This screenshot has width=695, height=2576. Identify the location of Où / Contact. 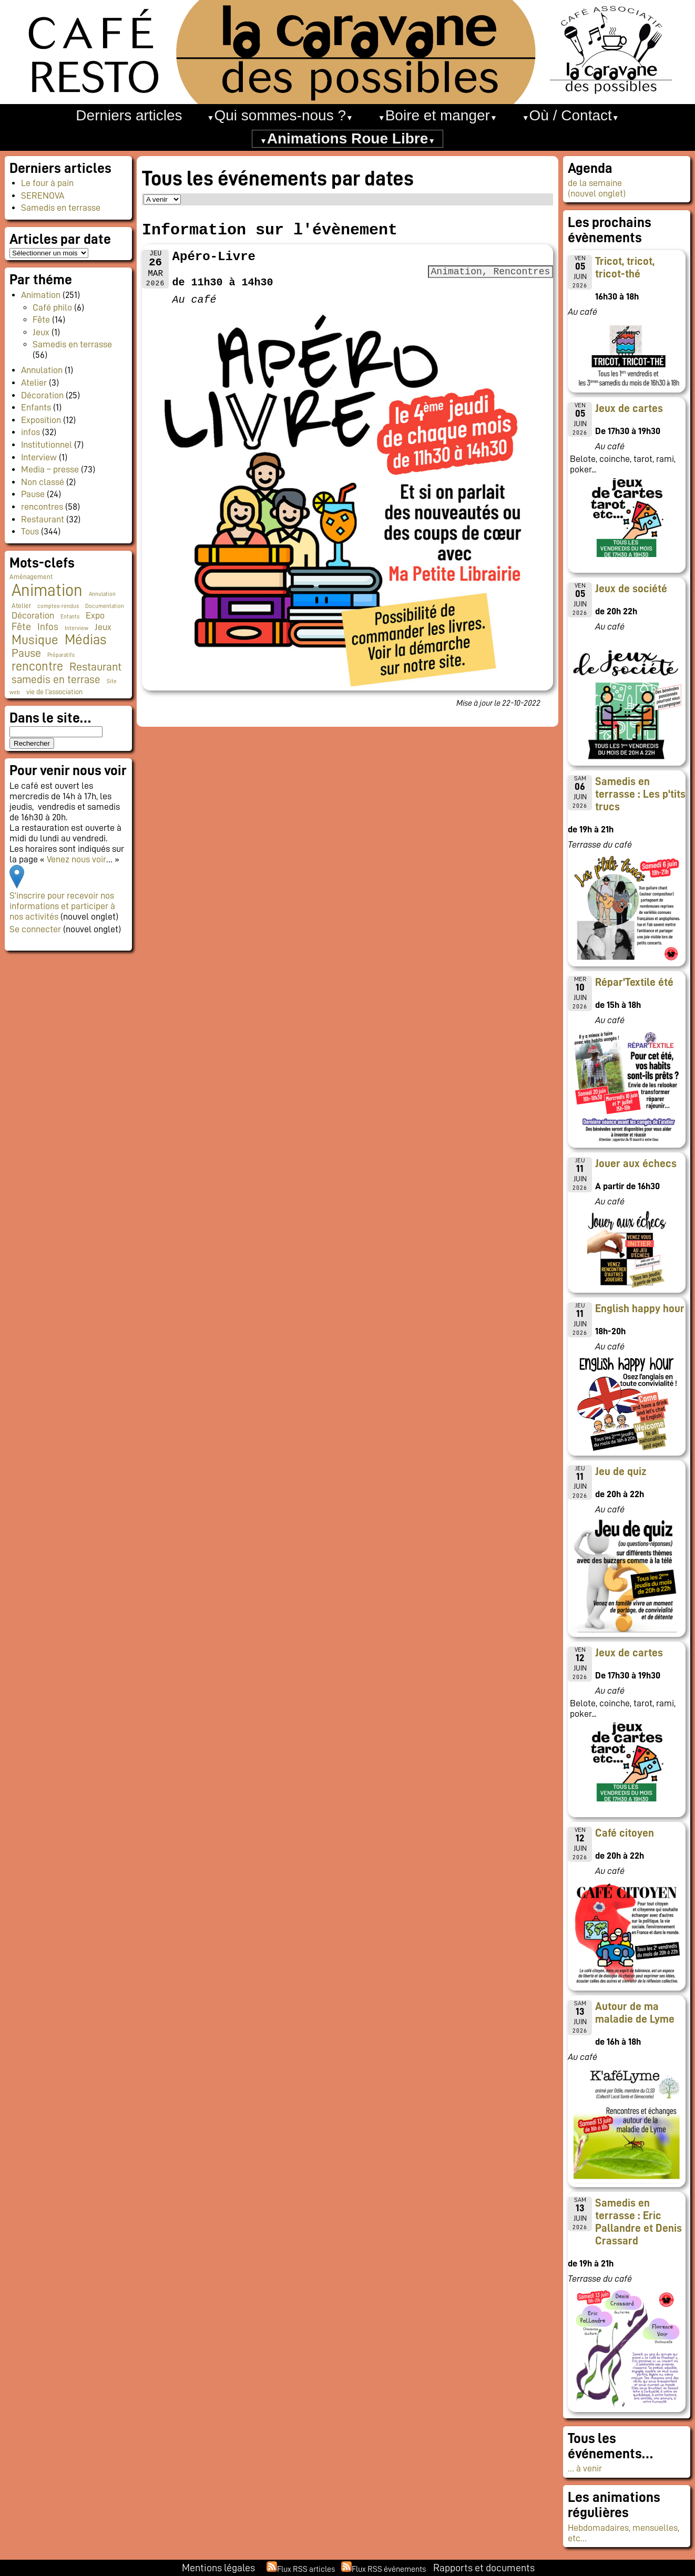
(570, 115).